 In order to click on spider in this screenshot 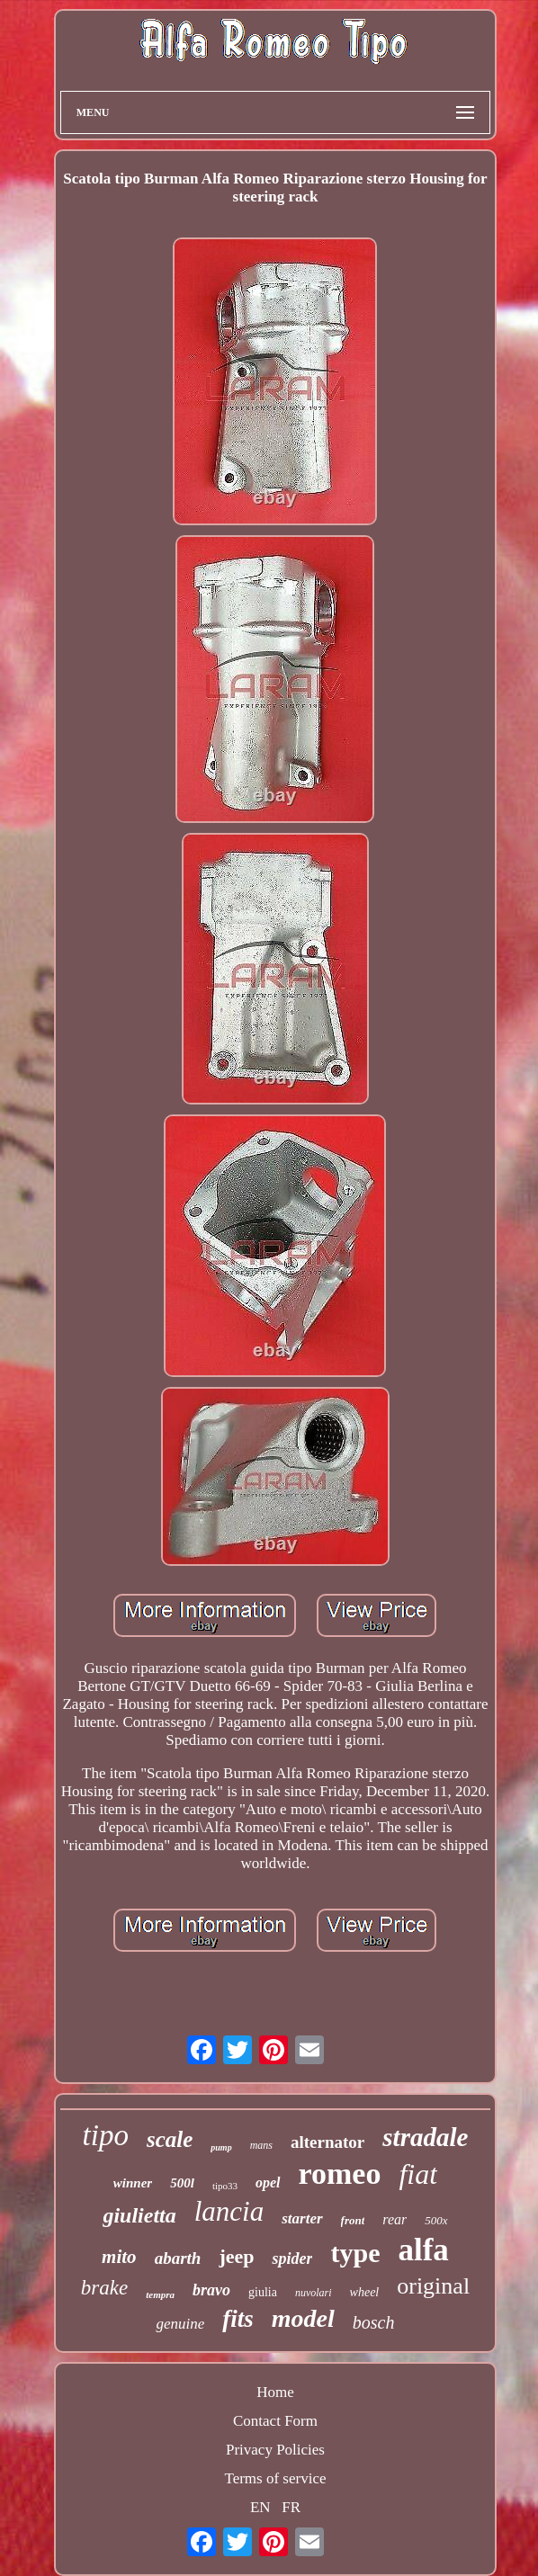, I will do `click(292, 2258)`.